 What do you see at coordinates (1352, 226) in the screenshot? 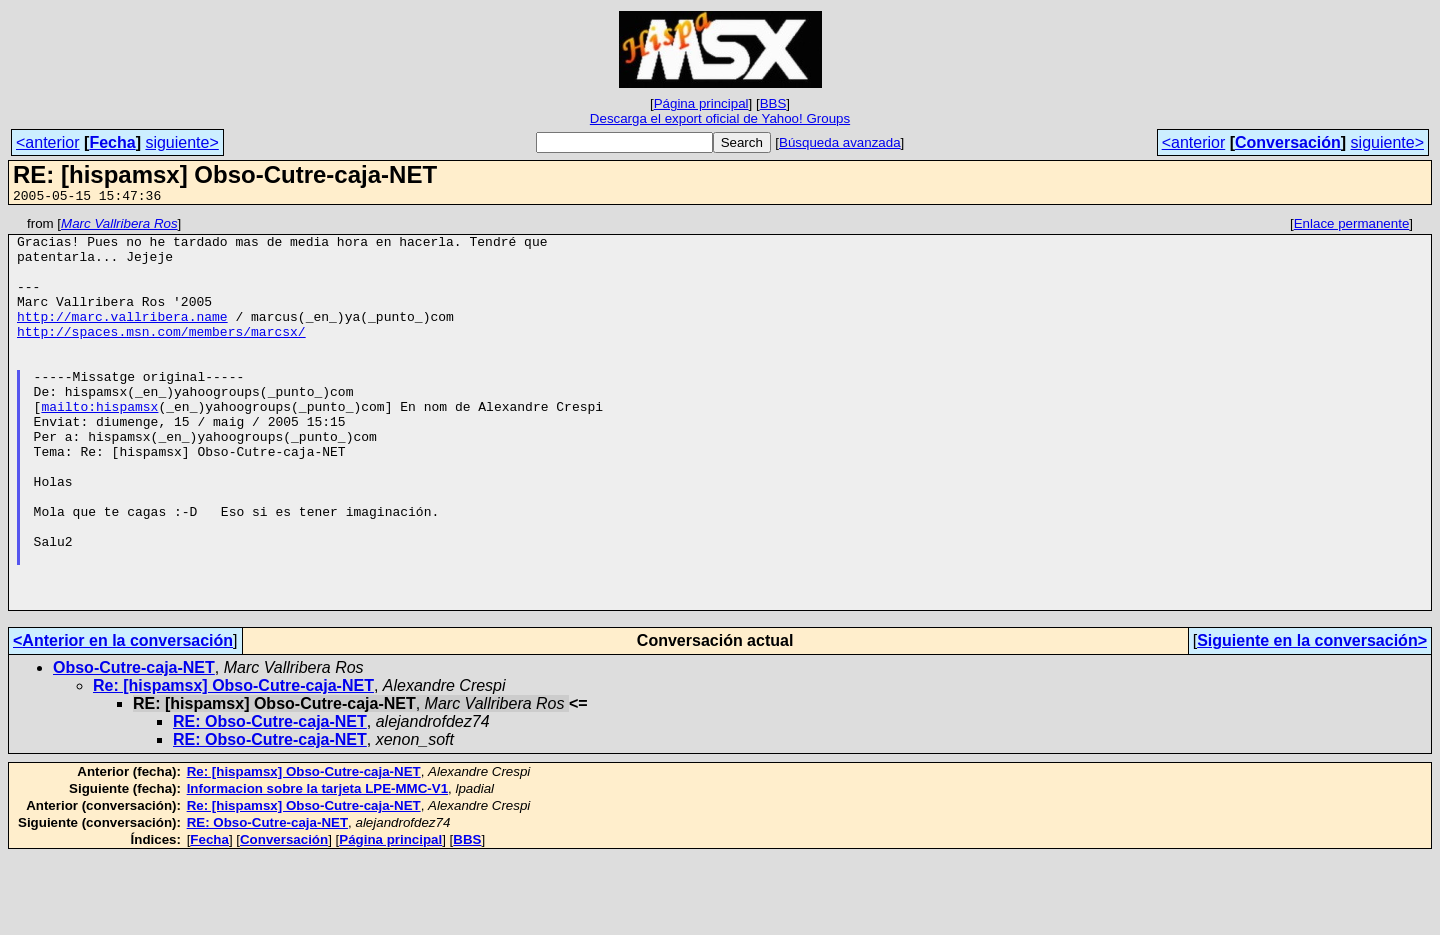
I see `Enlace permanente` at bounding box center [1352, 226].